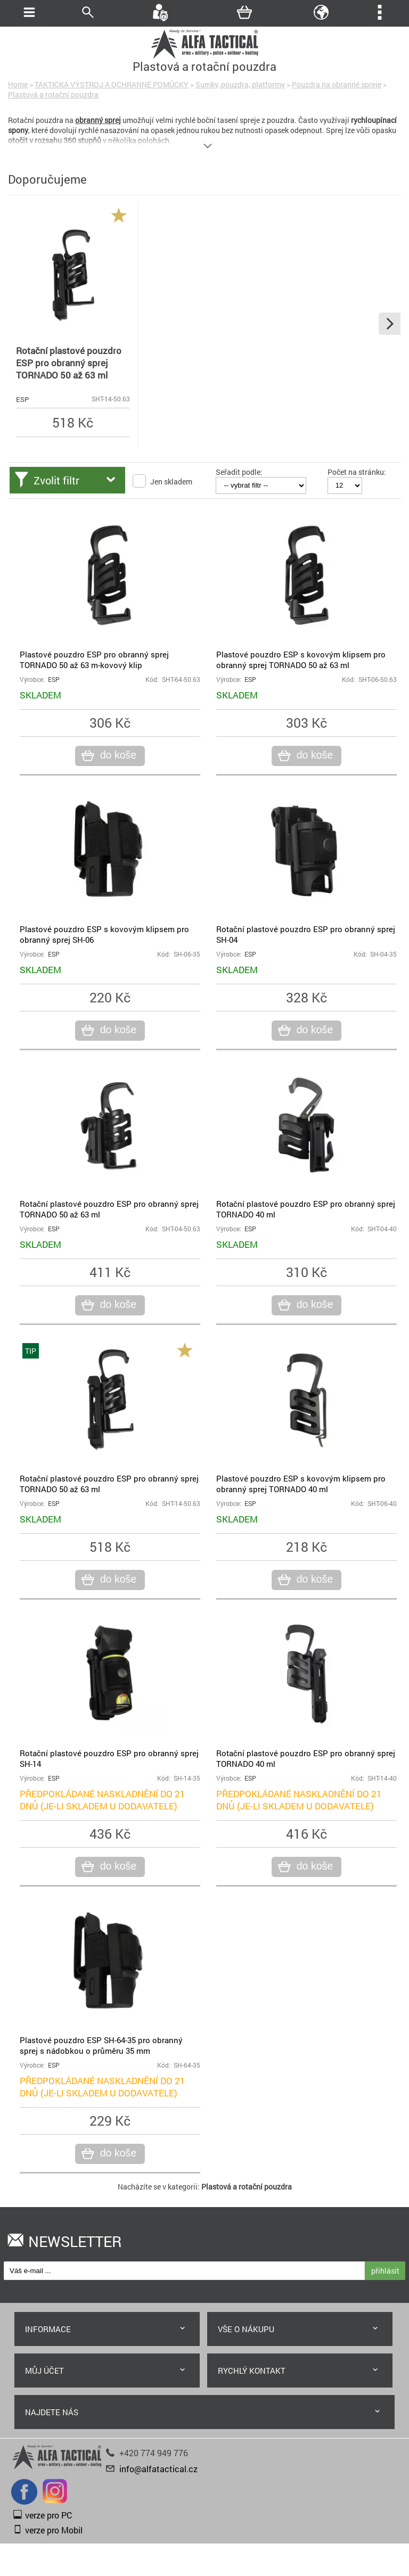 The height and width of the screenshot is (2576, 409). I want to click on Plastové pouzdro ESP SH-64-35 pro obranný sprej s nádobkou o průměru 35 mm, so click(101, 2045).